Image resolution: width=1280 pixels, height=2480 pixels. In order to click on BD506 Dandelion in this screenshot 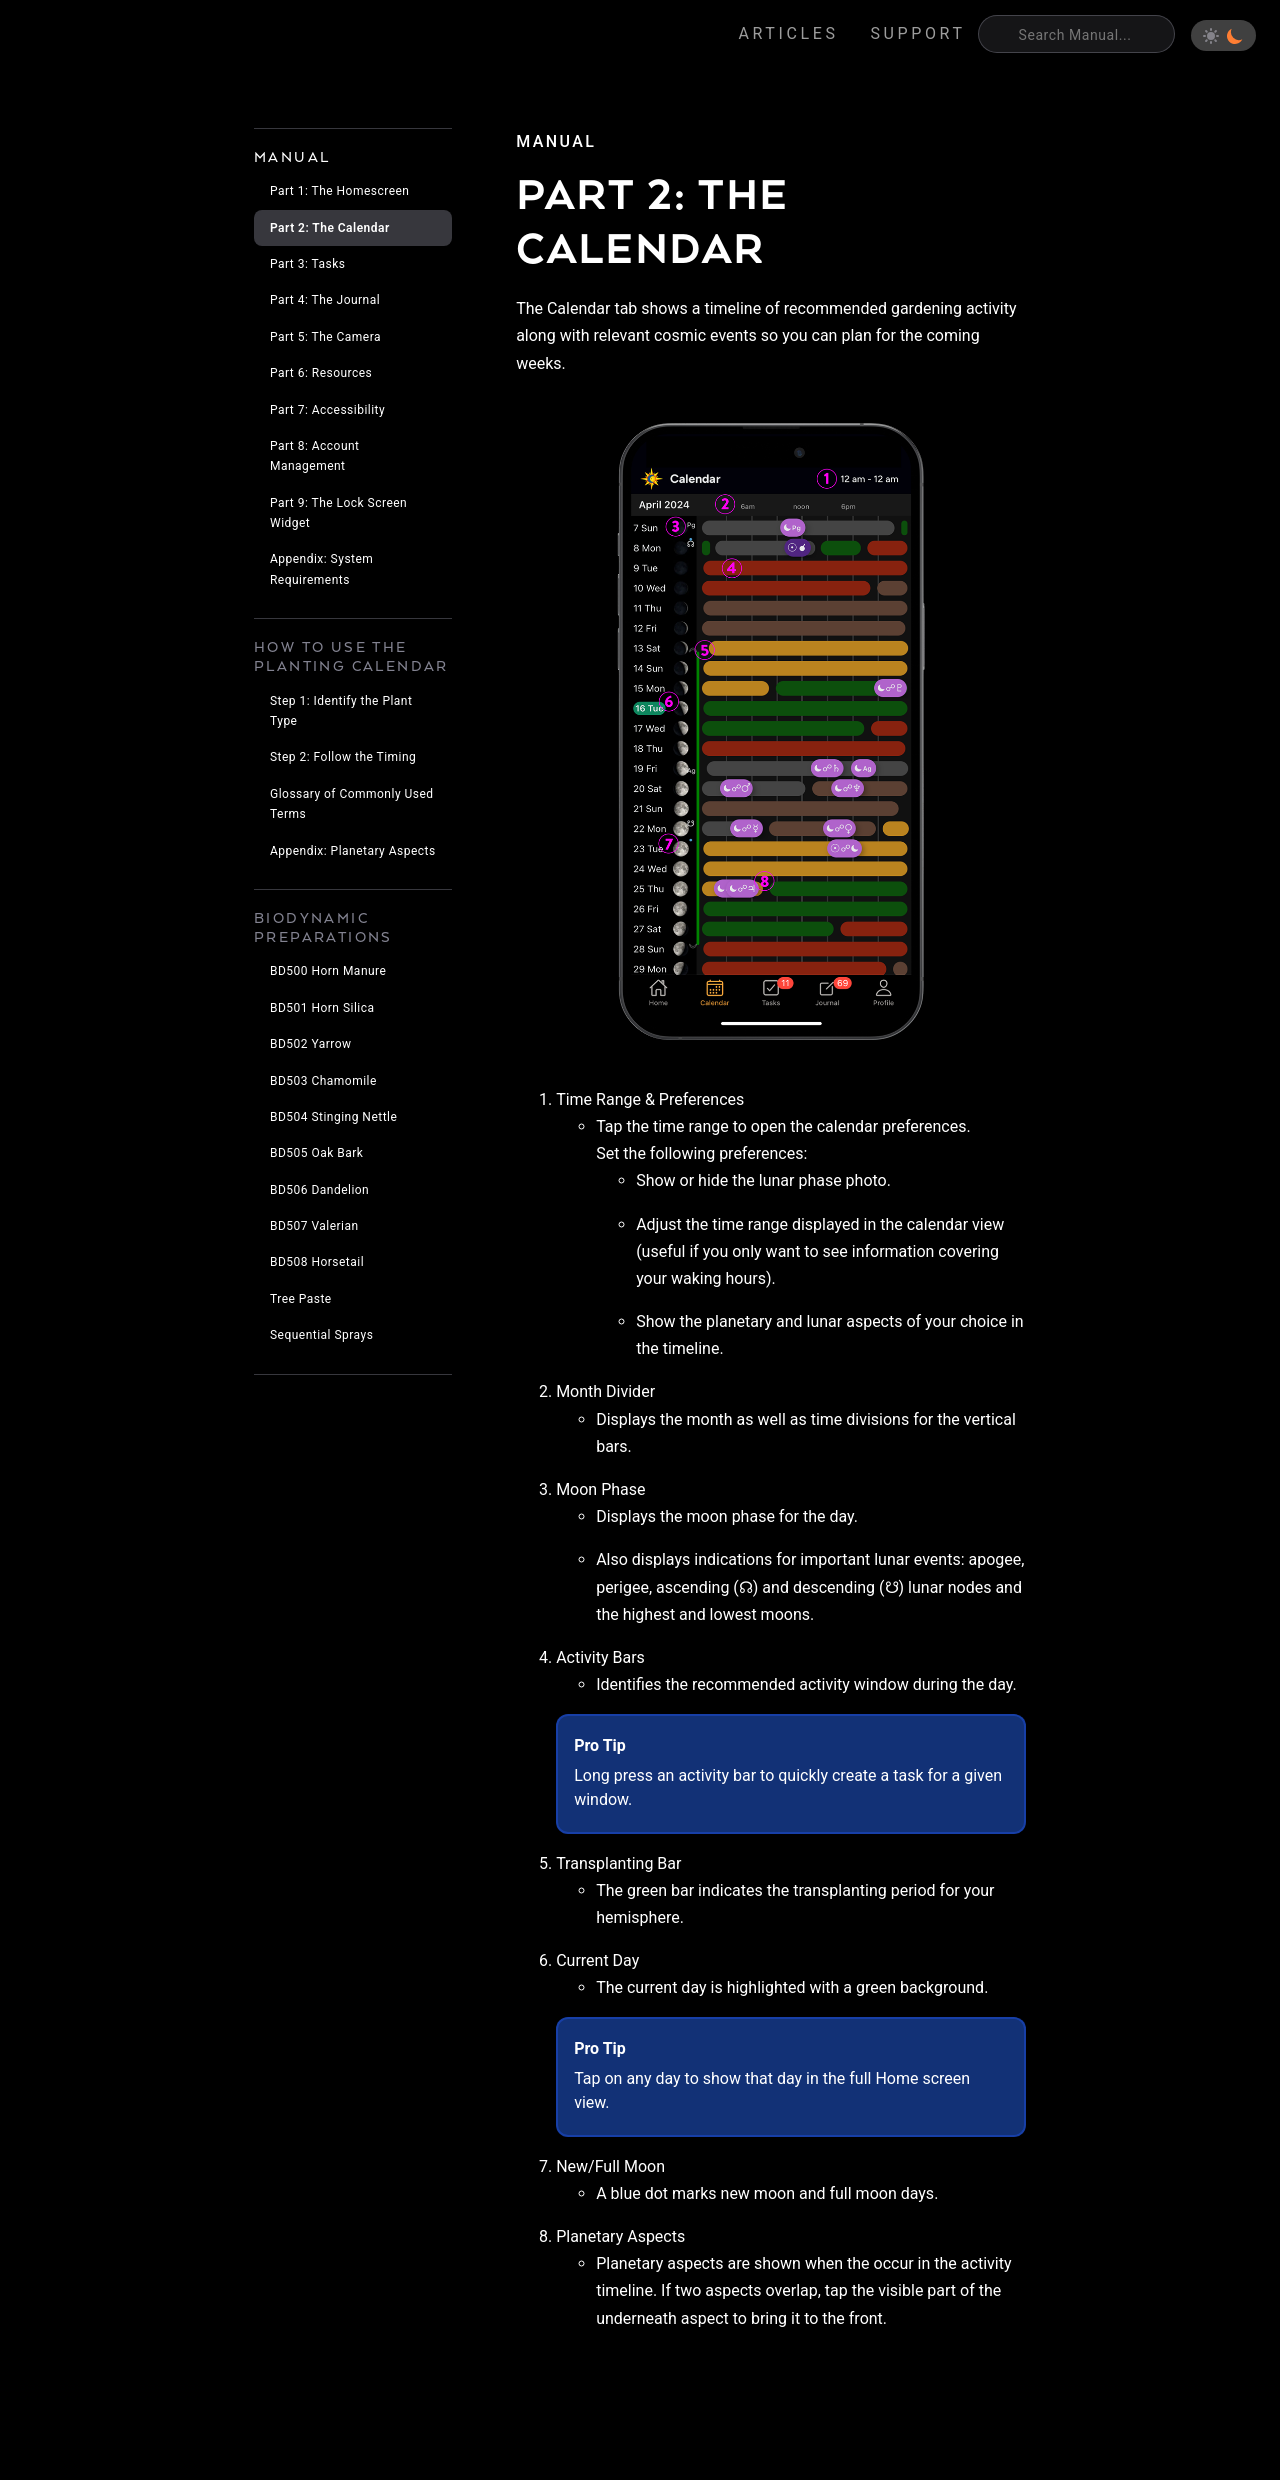, I will do `click(319, 1190)`.